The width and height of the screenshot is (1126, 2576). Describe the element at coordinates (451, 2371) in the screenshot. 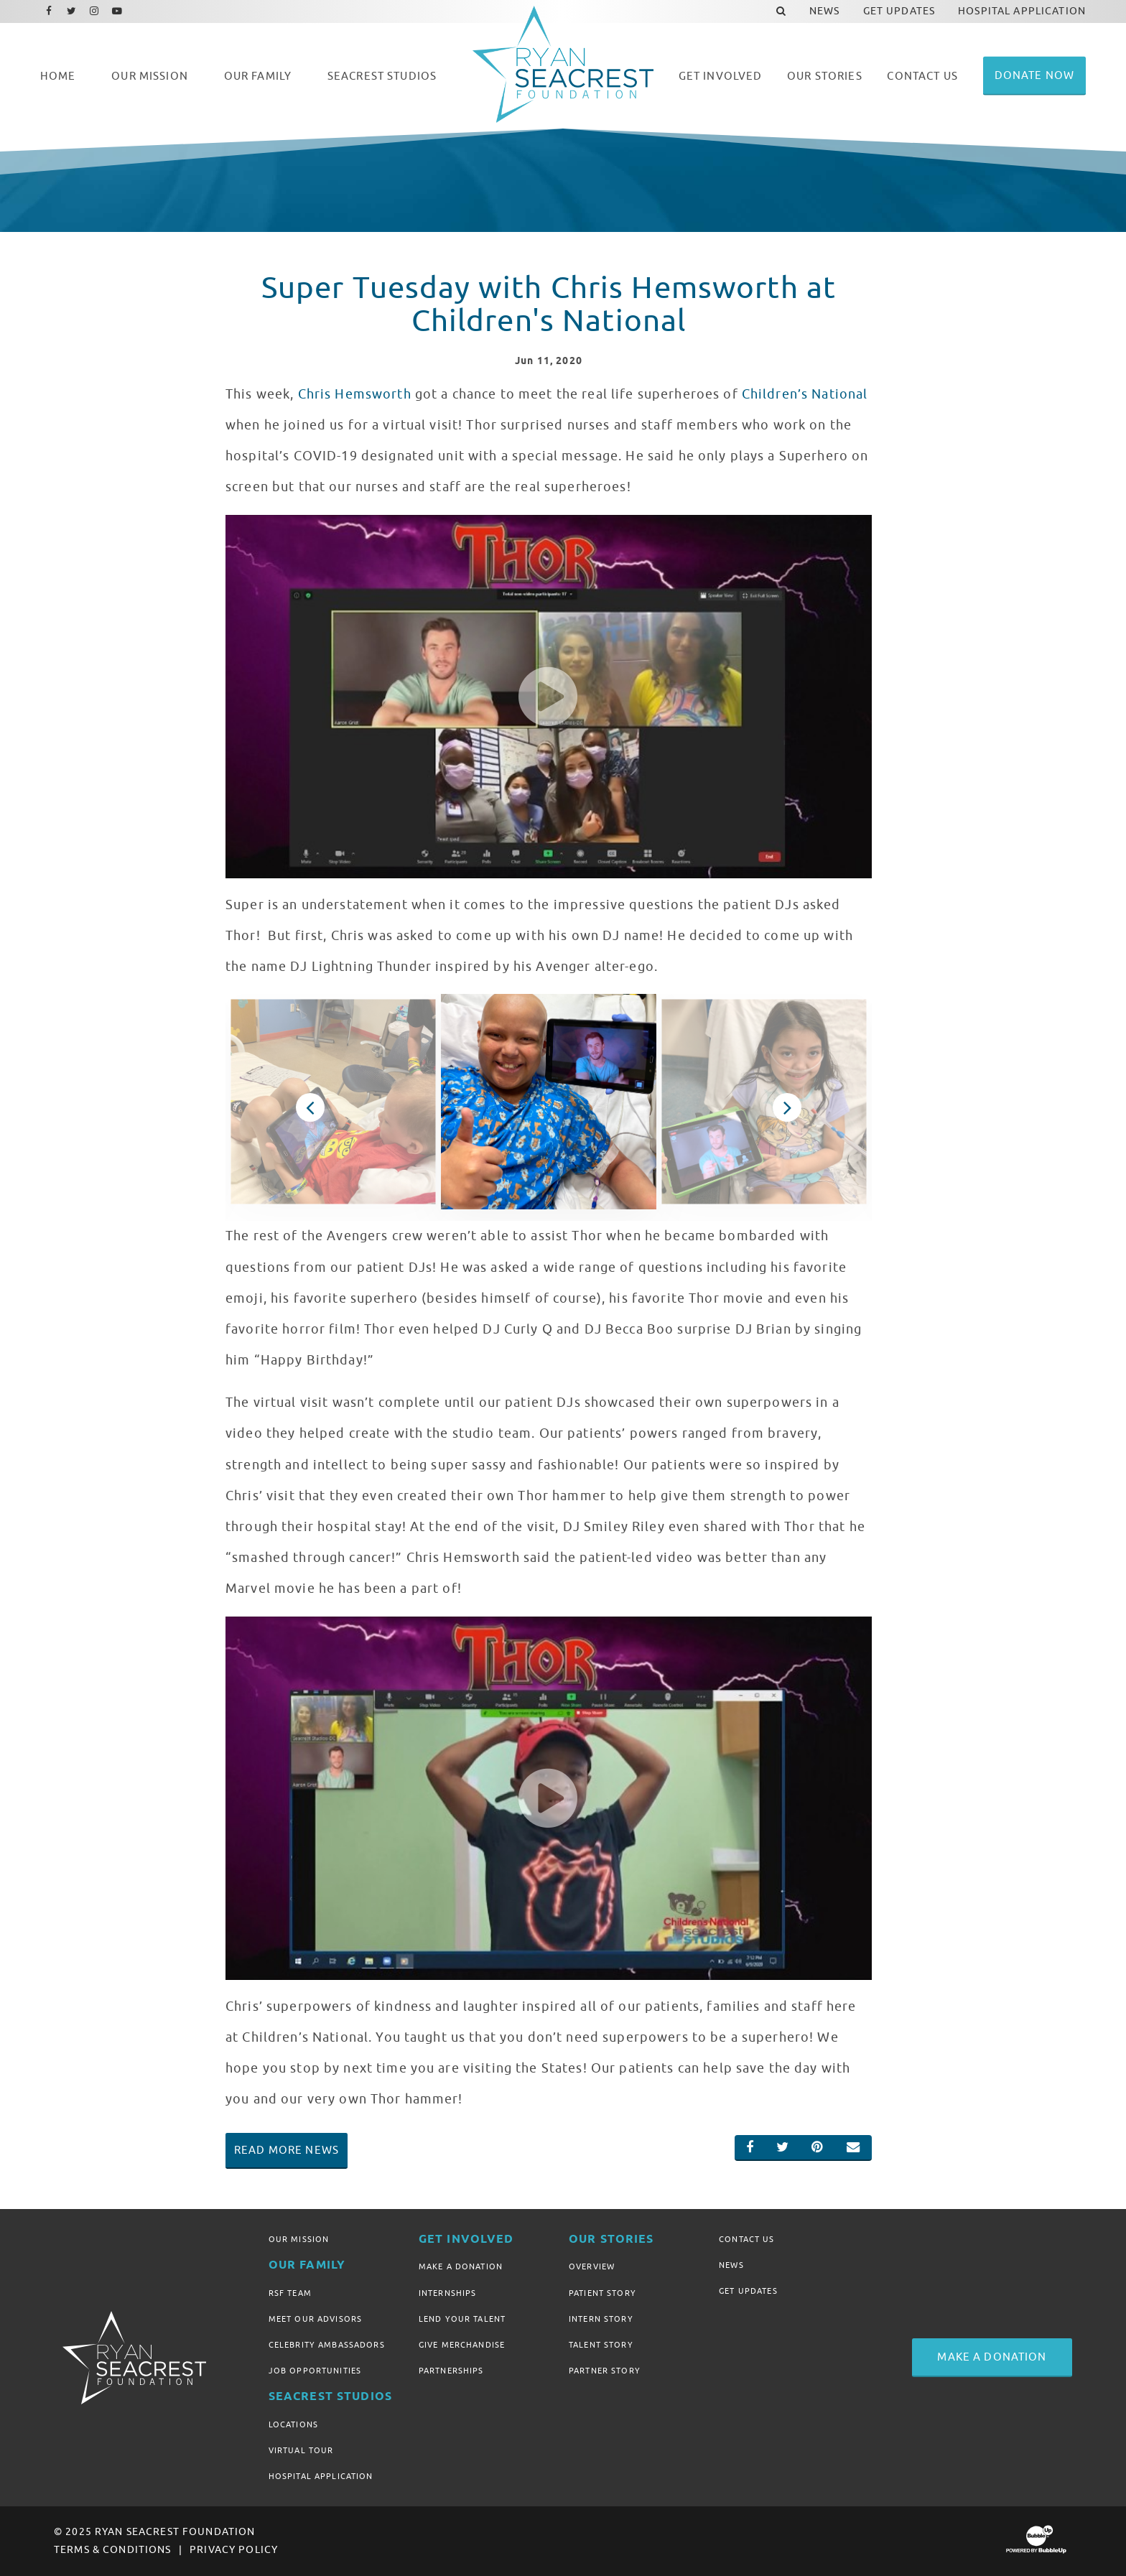

I see `Partnerships` at that location.